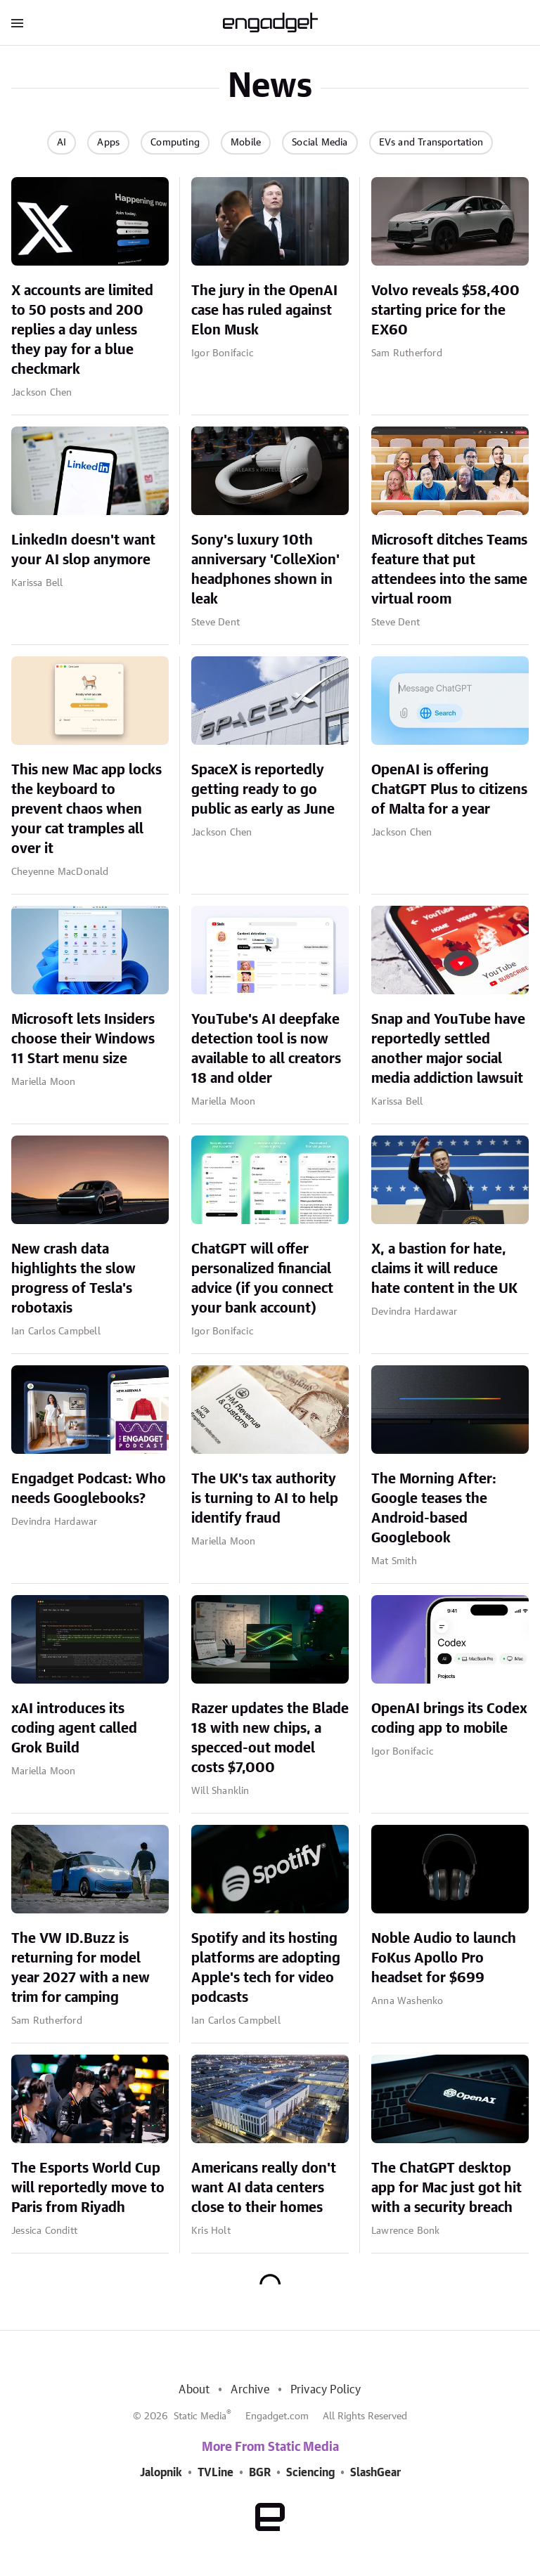 This screenshot has width=540, height=2576. What do you see at coordinates (246, 143) in the screenshot?
I see `Mobile` at bounding box center [246, 143].